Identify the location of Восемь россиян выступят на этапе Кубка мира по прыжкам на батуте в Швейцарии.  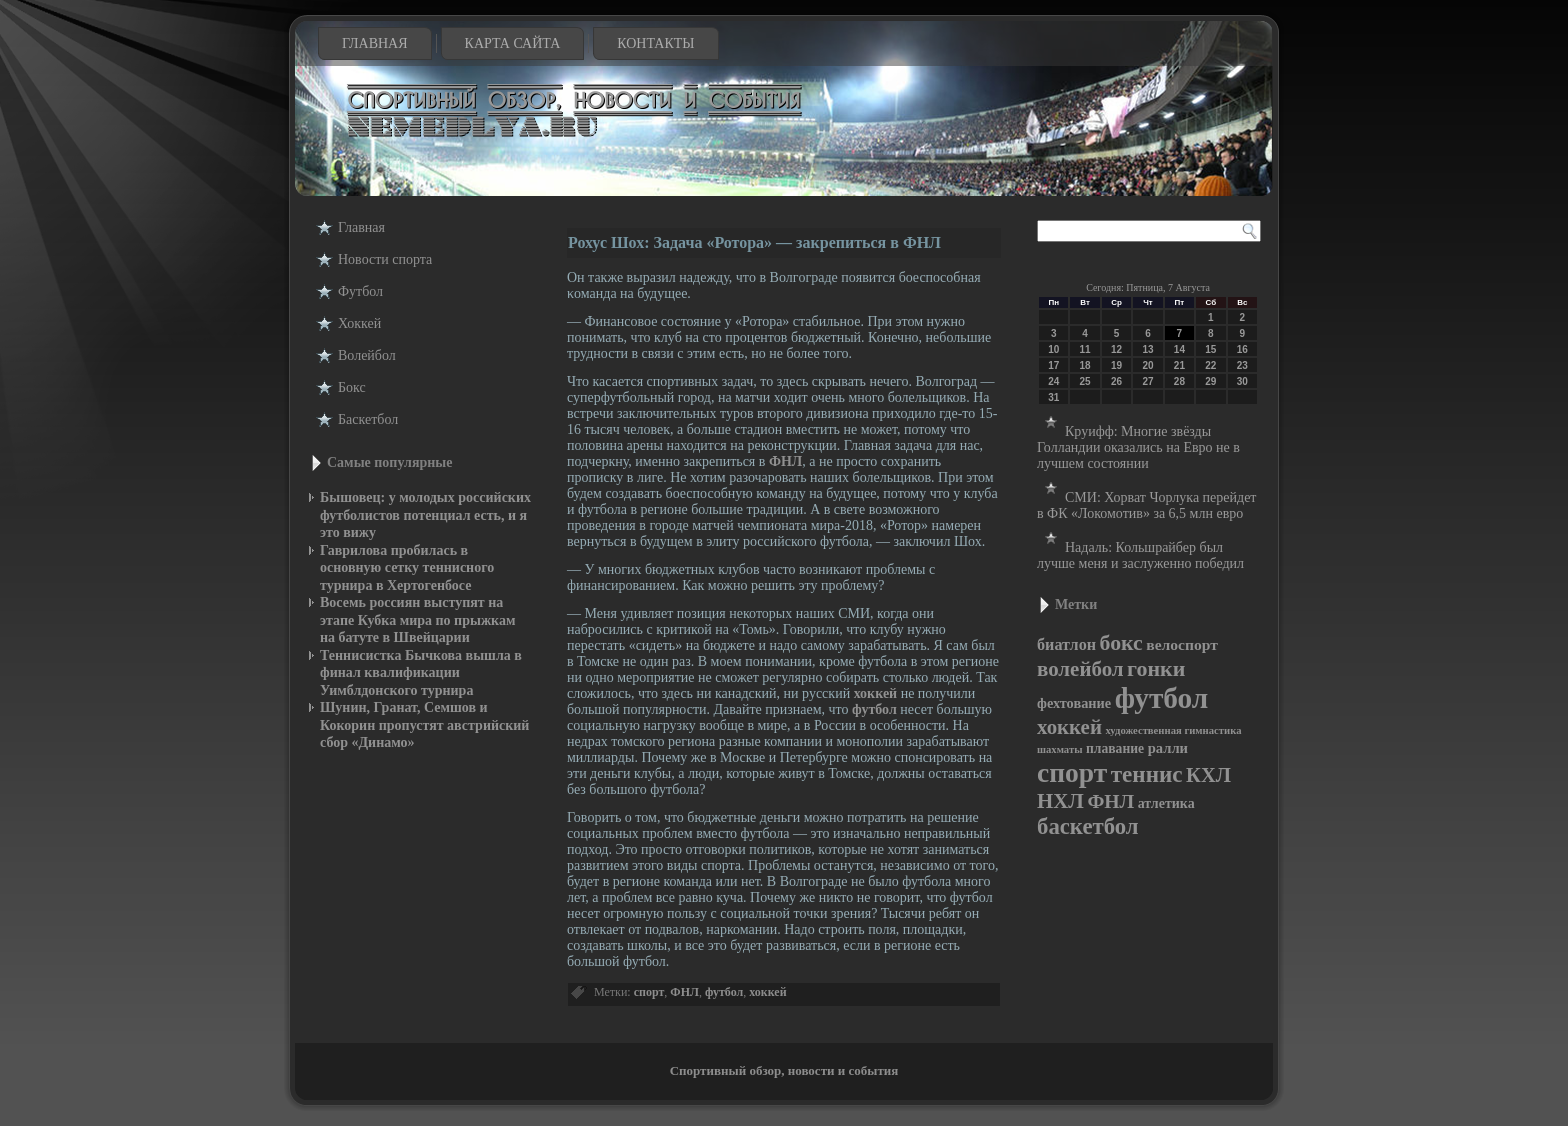
(417, 620).